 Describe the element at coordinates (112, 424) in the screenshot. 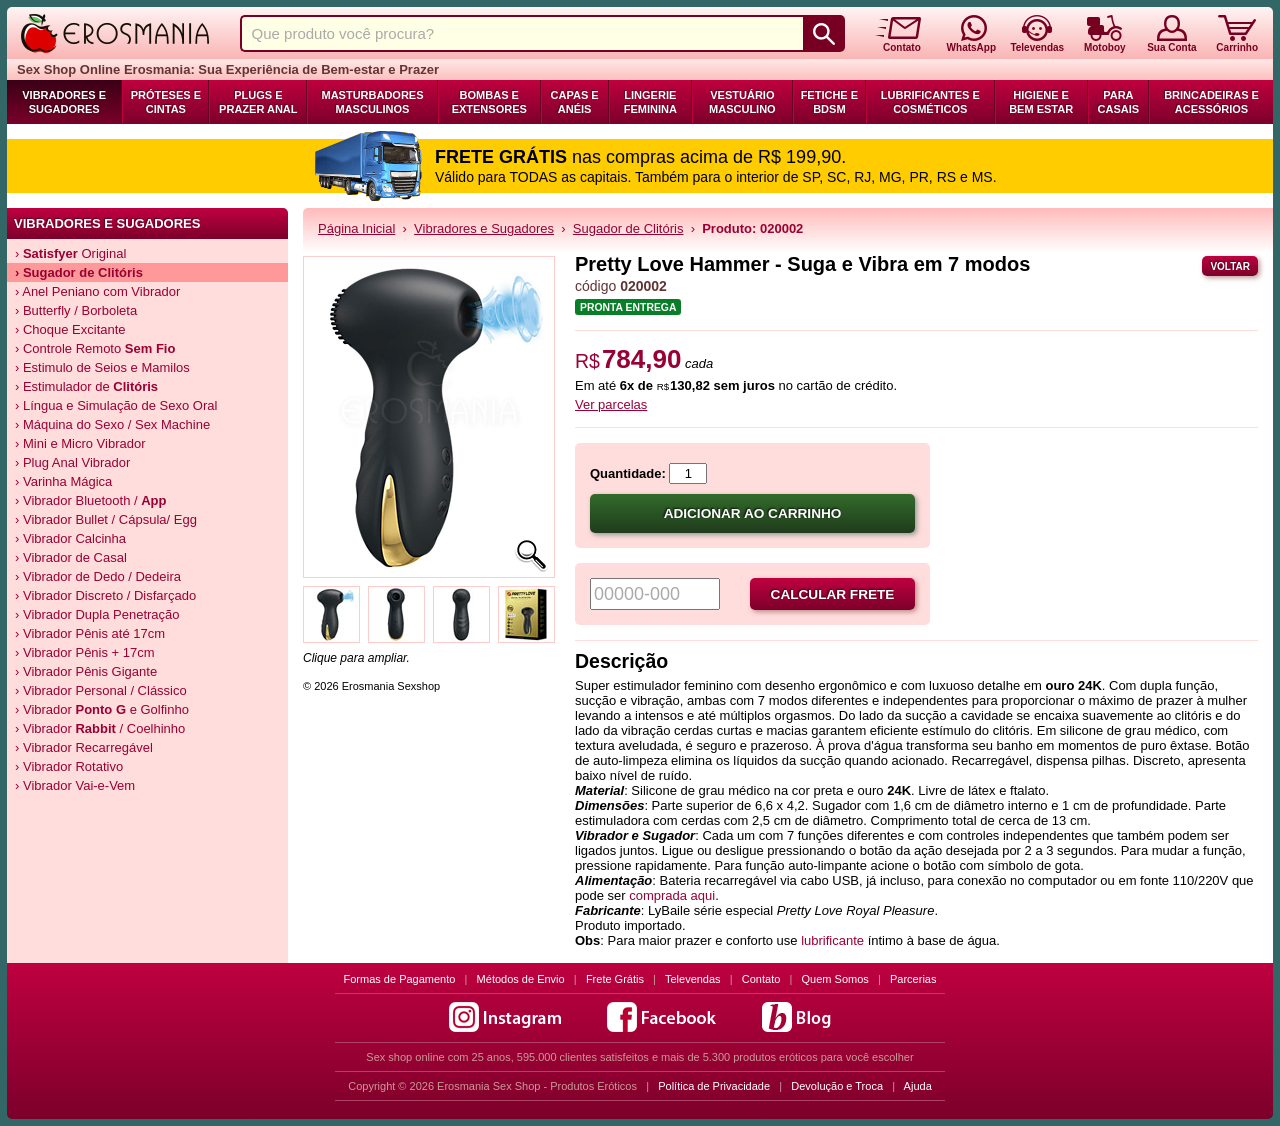

I see `› Máquina do Sexo / Sex Machine` at that location.